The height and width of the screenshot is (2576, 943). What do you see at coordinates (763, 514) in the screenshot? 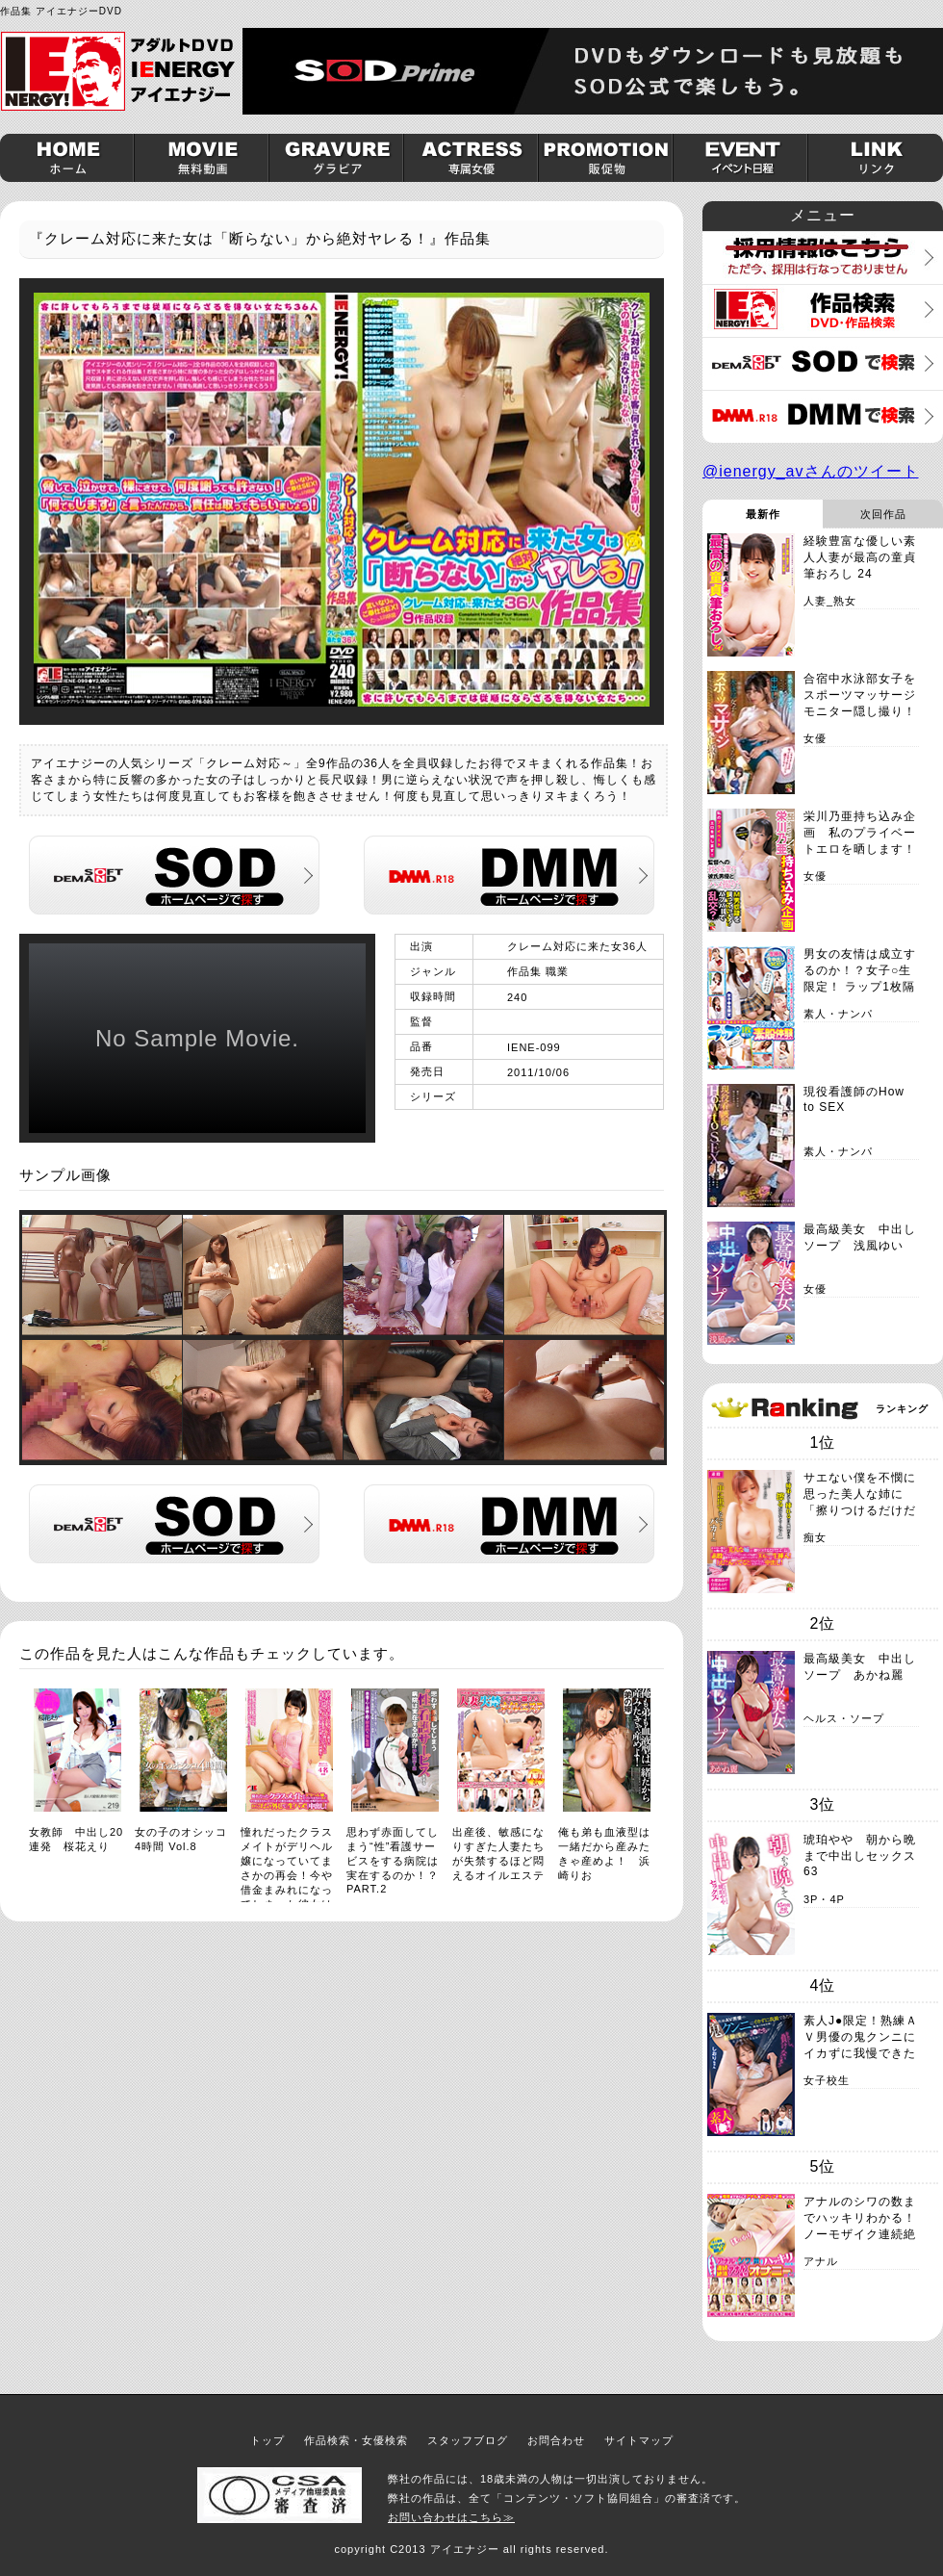
I see `最新作` at bounding box center [763, 514].